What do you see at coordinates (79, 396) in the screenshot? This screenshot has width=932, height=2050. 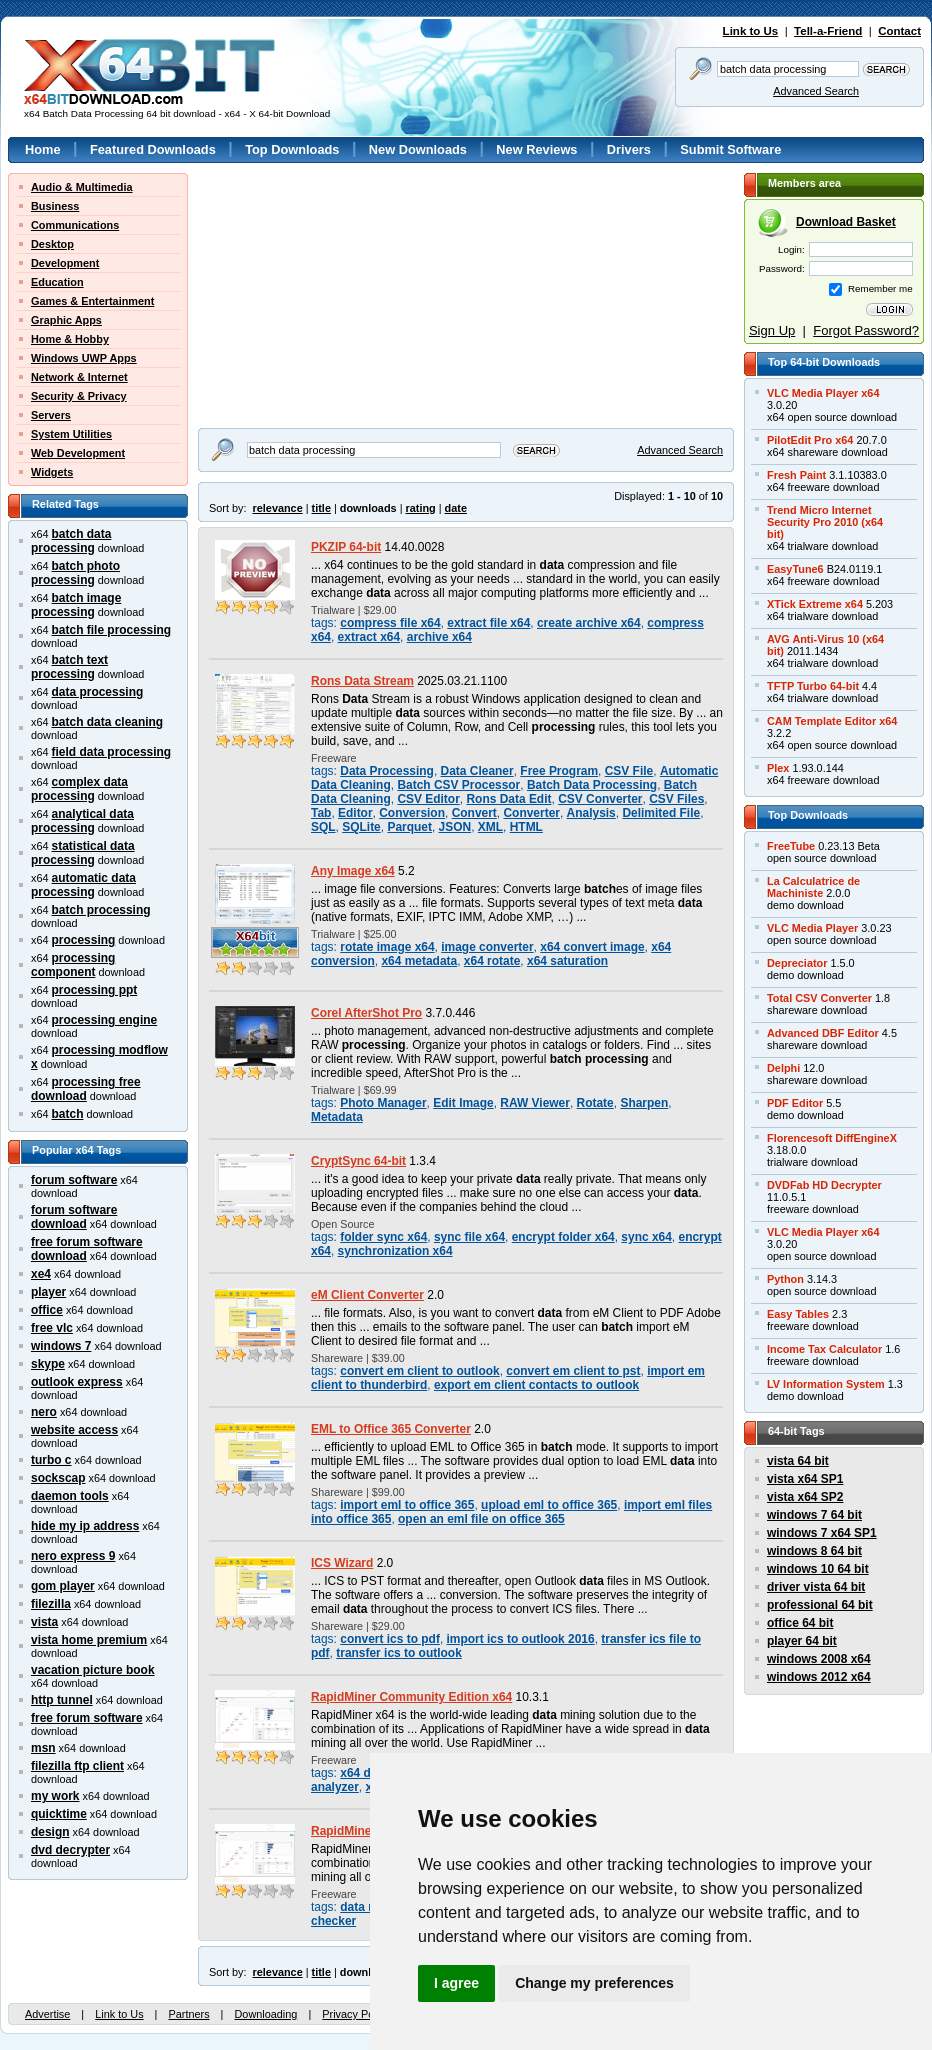 I see `Security & Privacy` at bounding box center [79, 396].